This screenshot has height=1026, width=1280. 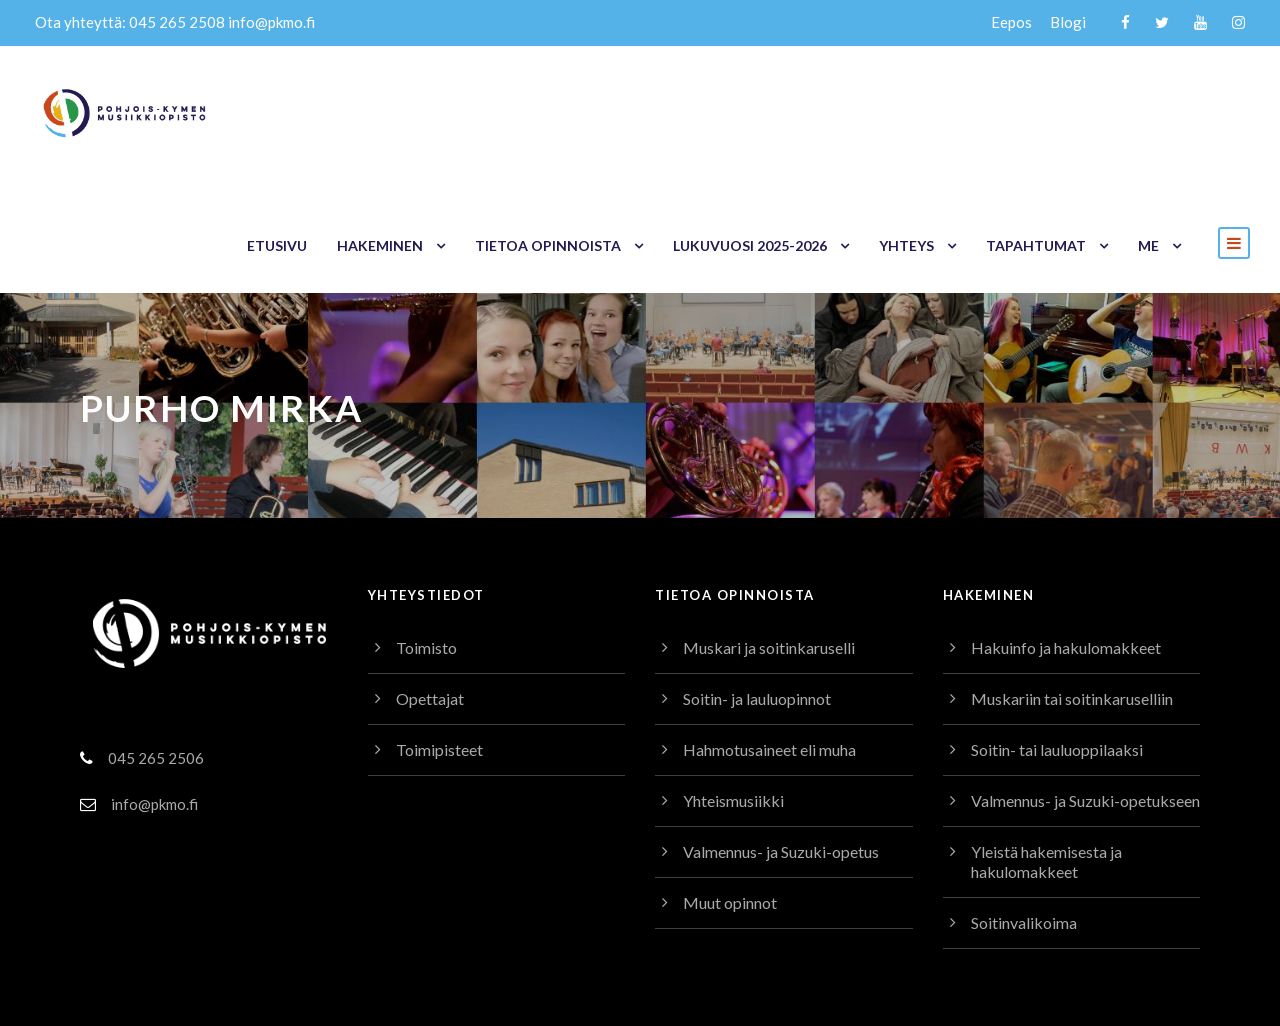 What do you see at coordinates (264, 22) in the screenshot?
I see `info@pkmo.fi` at bounding box center [264, 22].